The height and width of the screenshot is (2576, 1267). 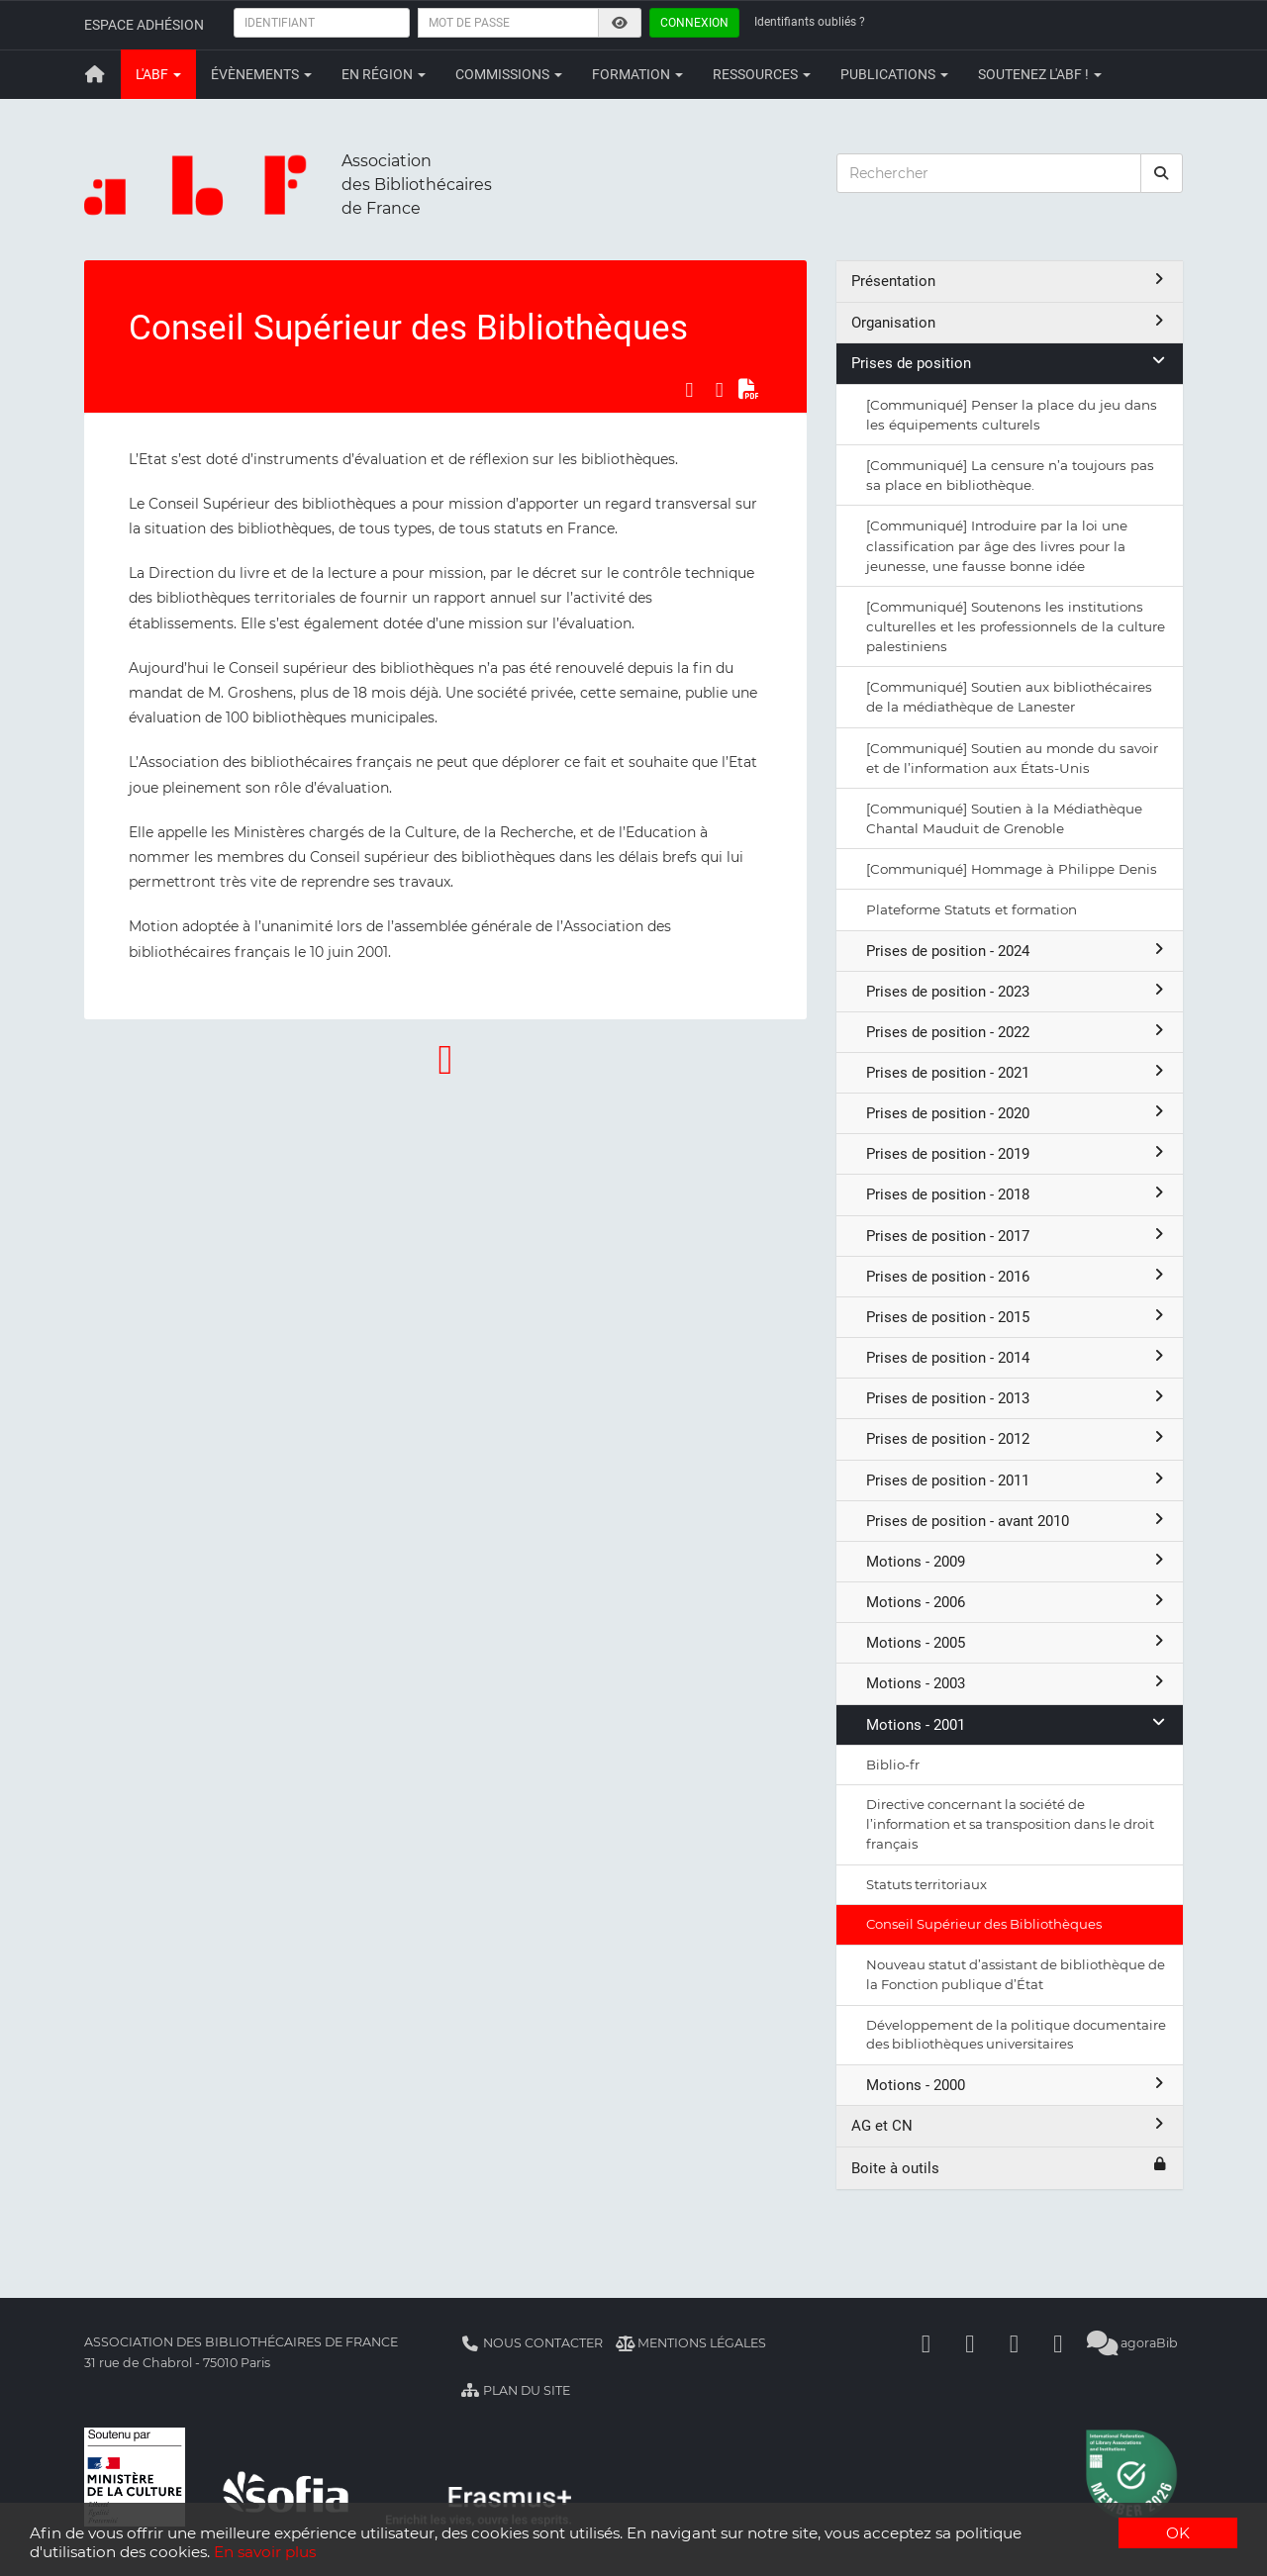 What do you see at coordinates (1017, 1072) in the screenshot?
I see `Prises de position - 2021` at bounding box center [1017, 1072].